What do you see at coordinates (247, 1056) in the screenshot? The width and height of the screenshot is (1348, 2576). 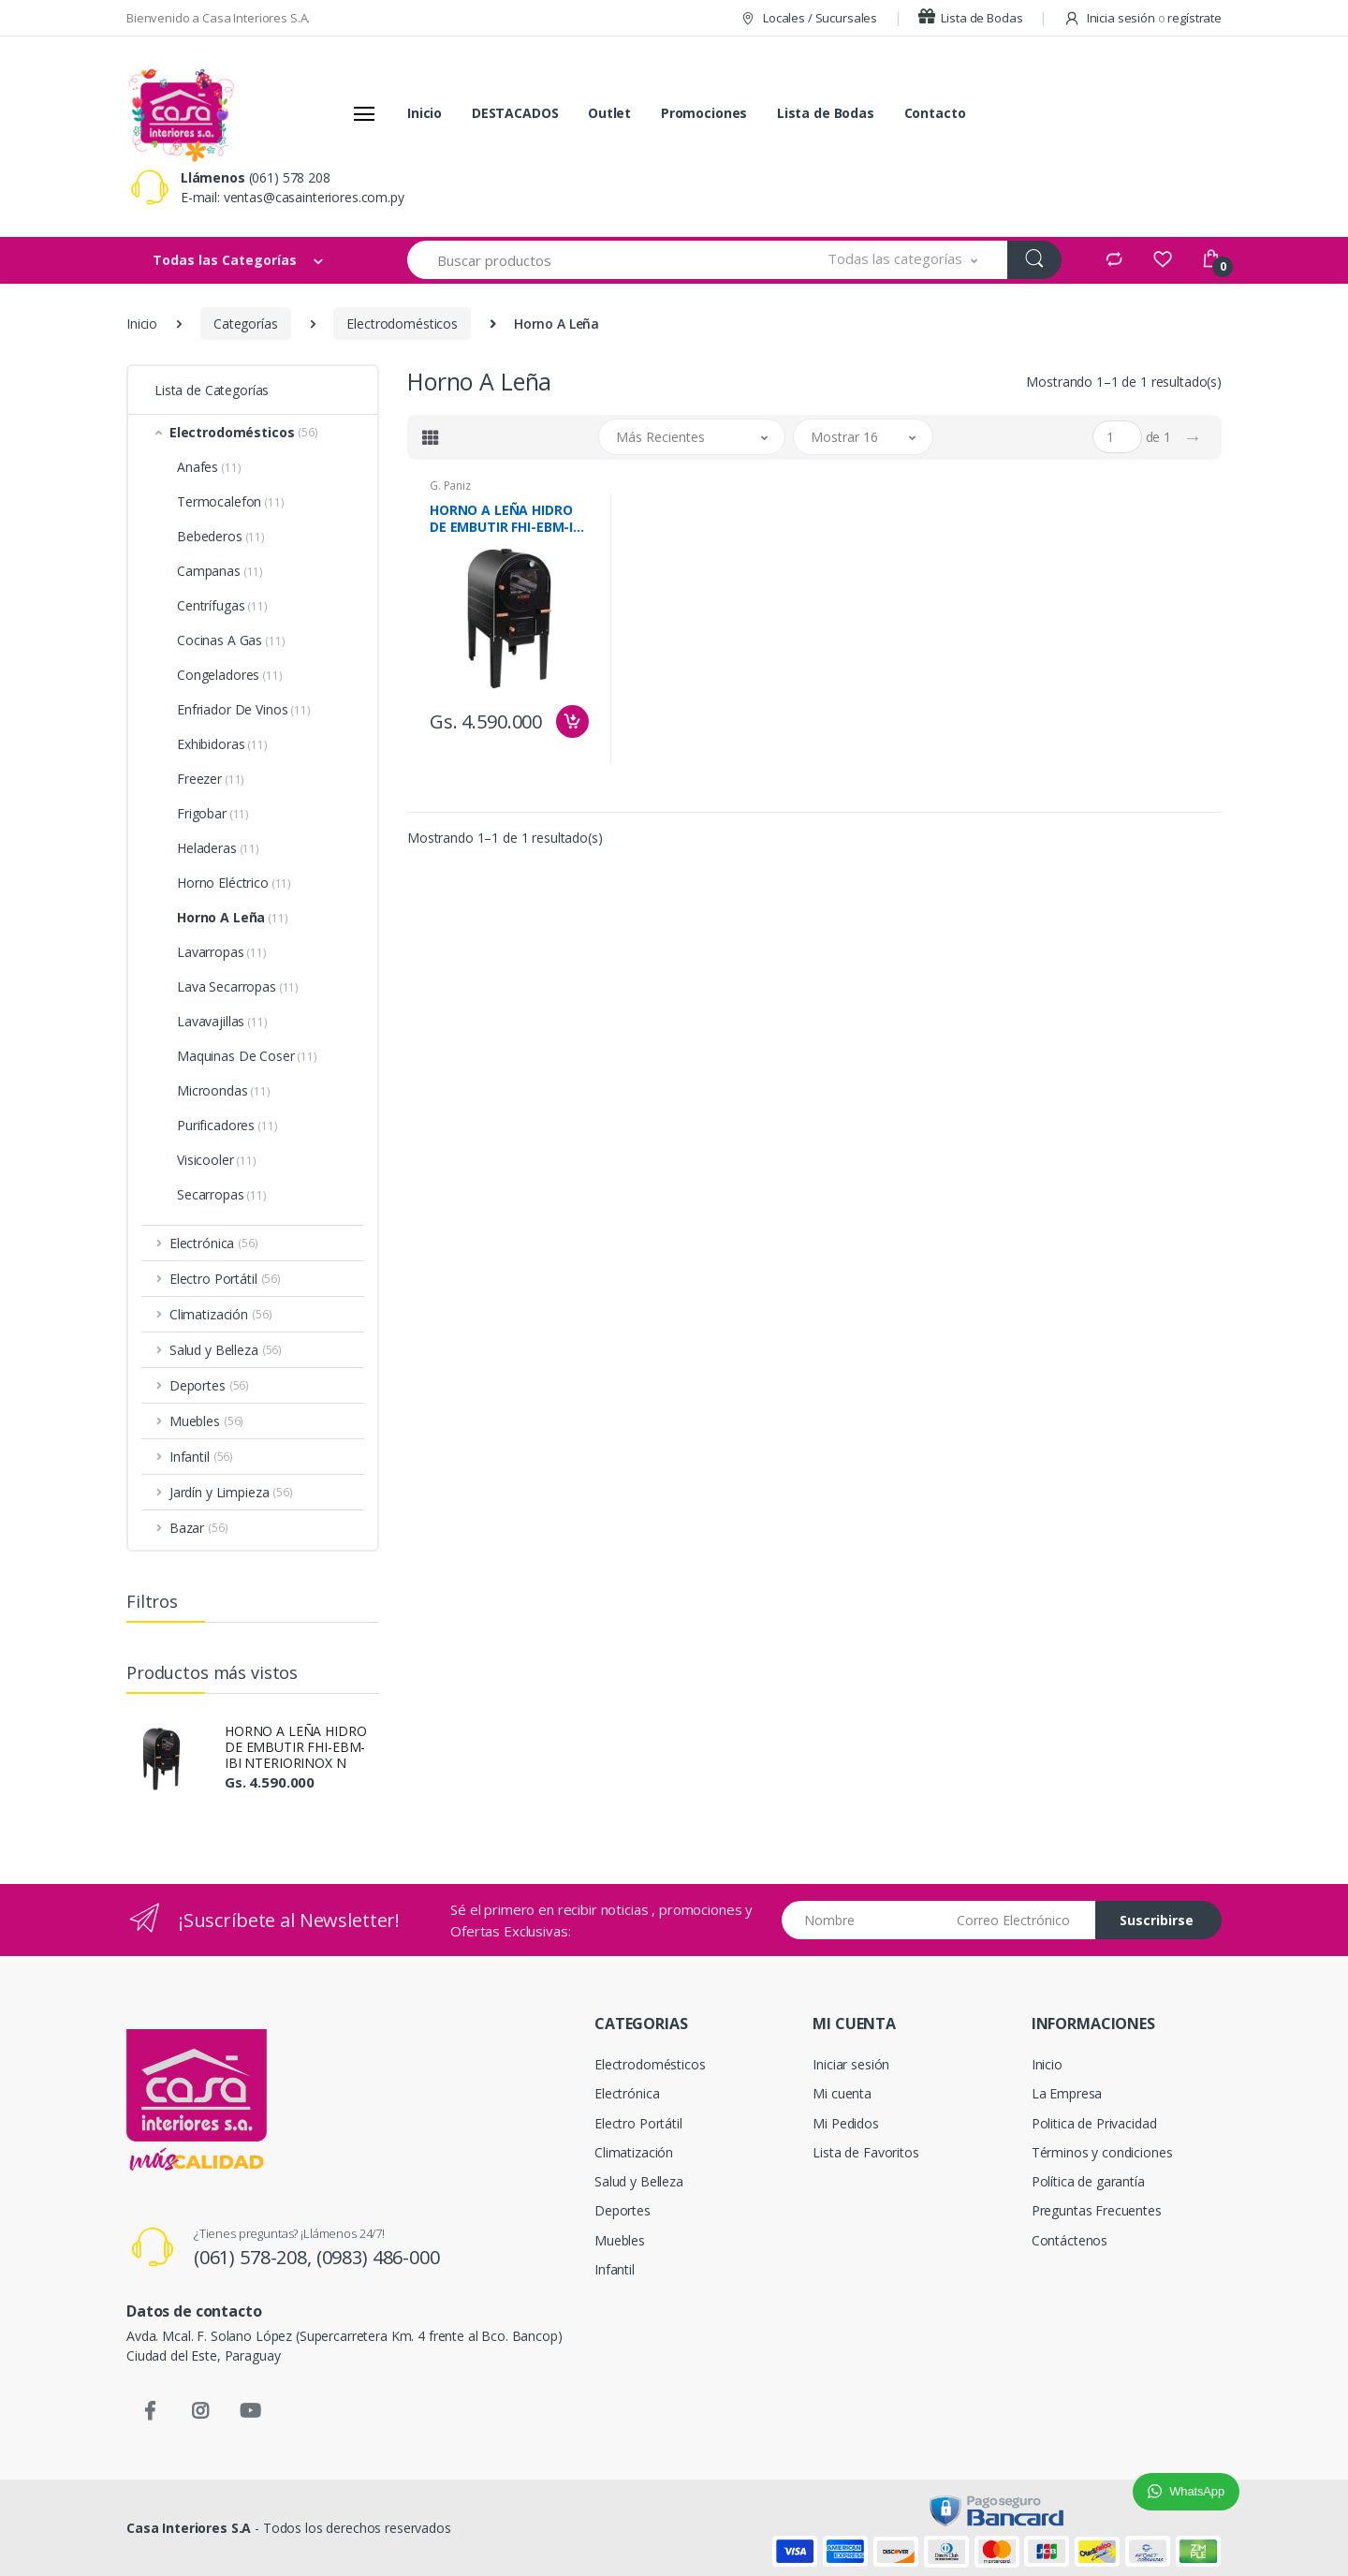 I see `Maquinas De Coser` at bounding box center [247, 1056].